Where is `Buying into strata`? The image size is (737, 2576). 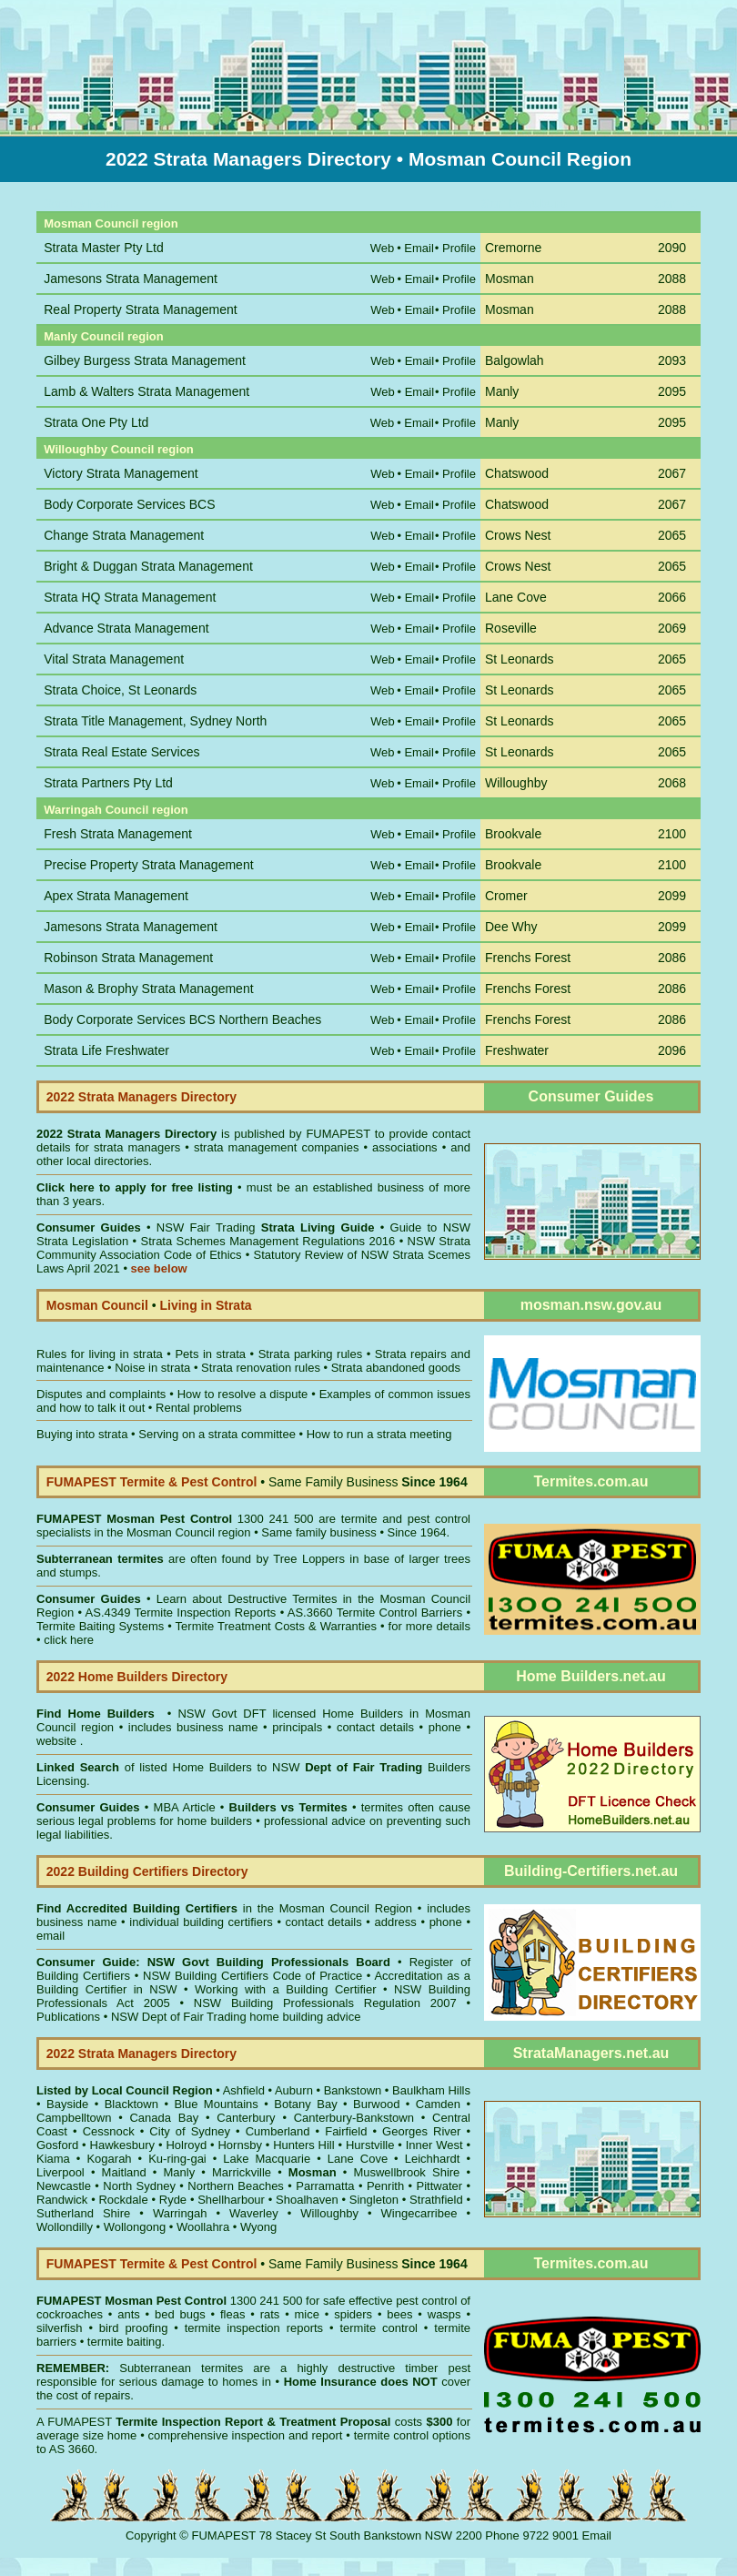 Buying into strata is located at coordinates (81, 1434).